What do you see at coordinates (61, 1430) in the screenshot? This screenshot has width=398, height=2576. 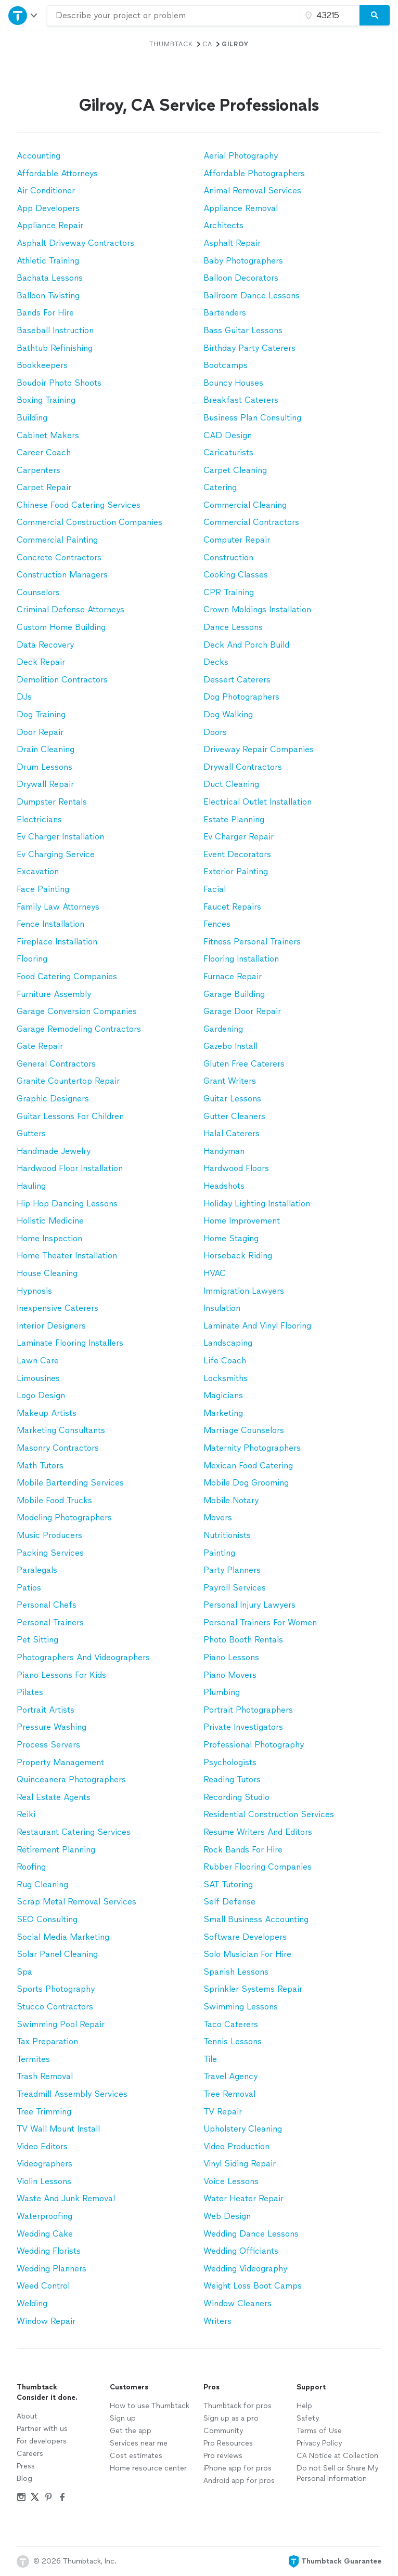 I see `Marketing Consultants` at bounding box center [61, 1430].